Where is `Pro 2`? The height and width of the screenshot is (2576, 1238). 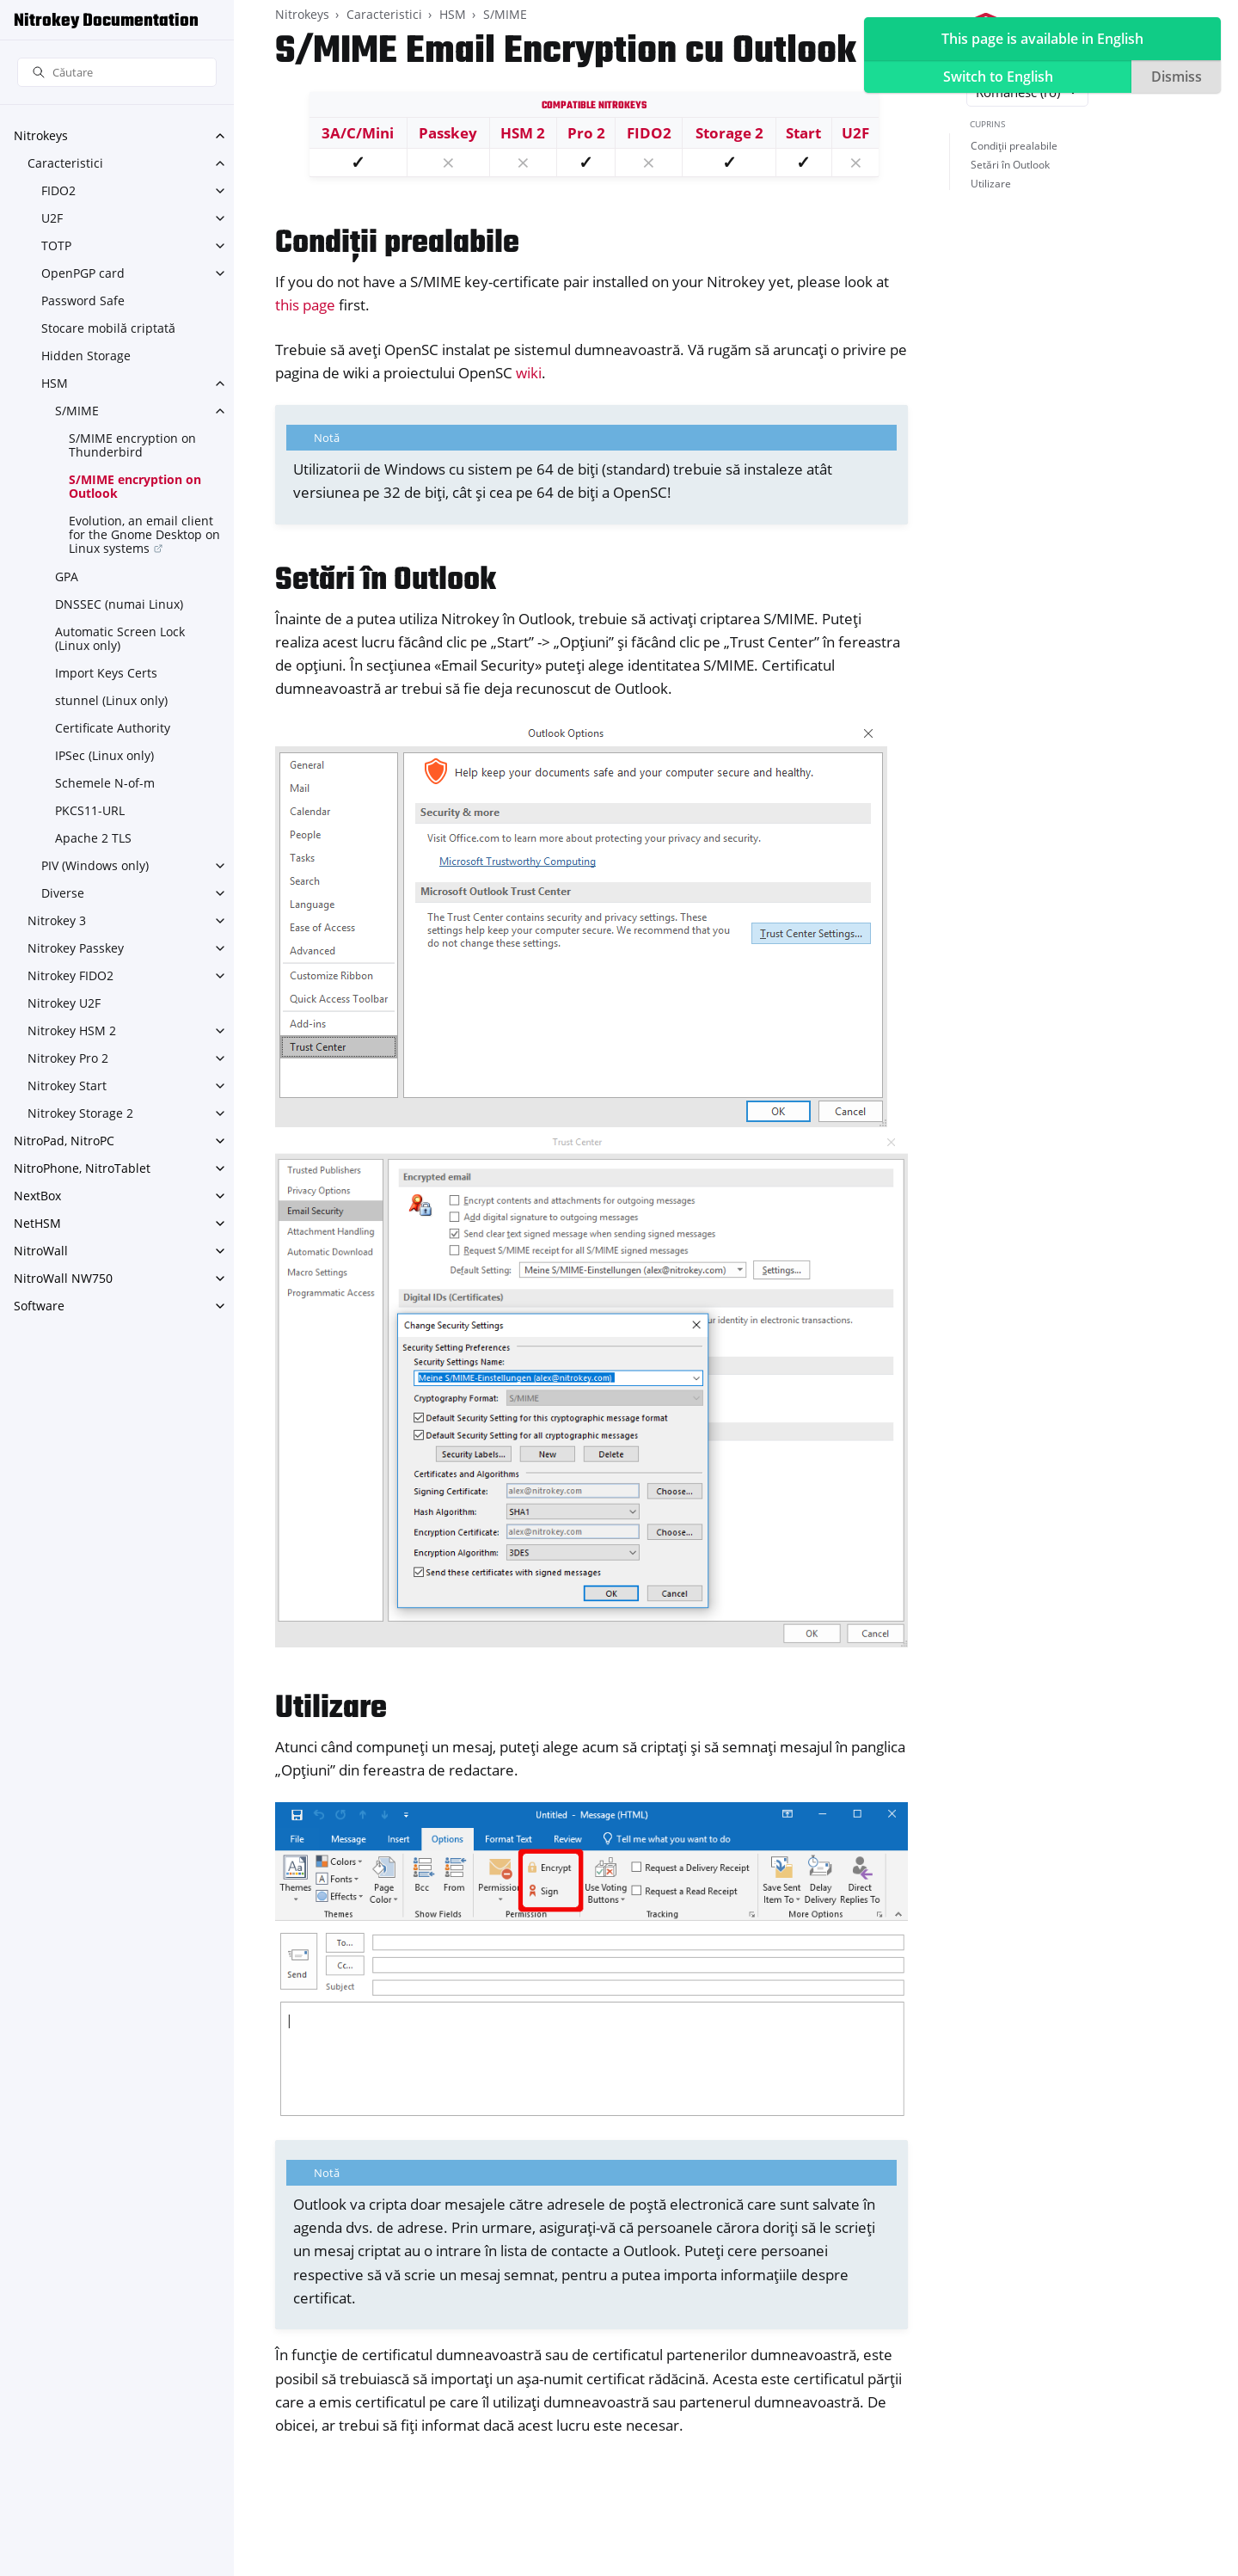 Pro 2 is located at coordinates (586, 133).